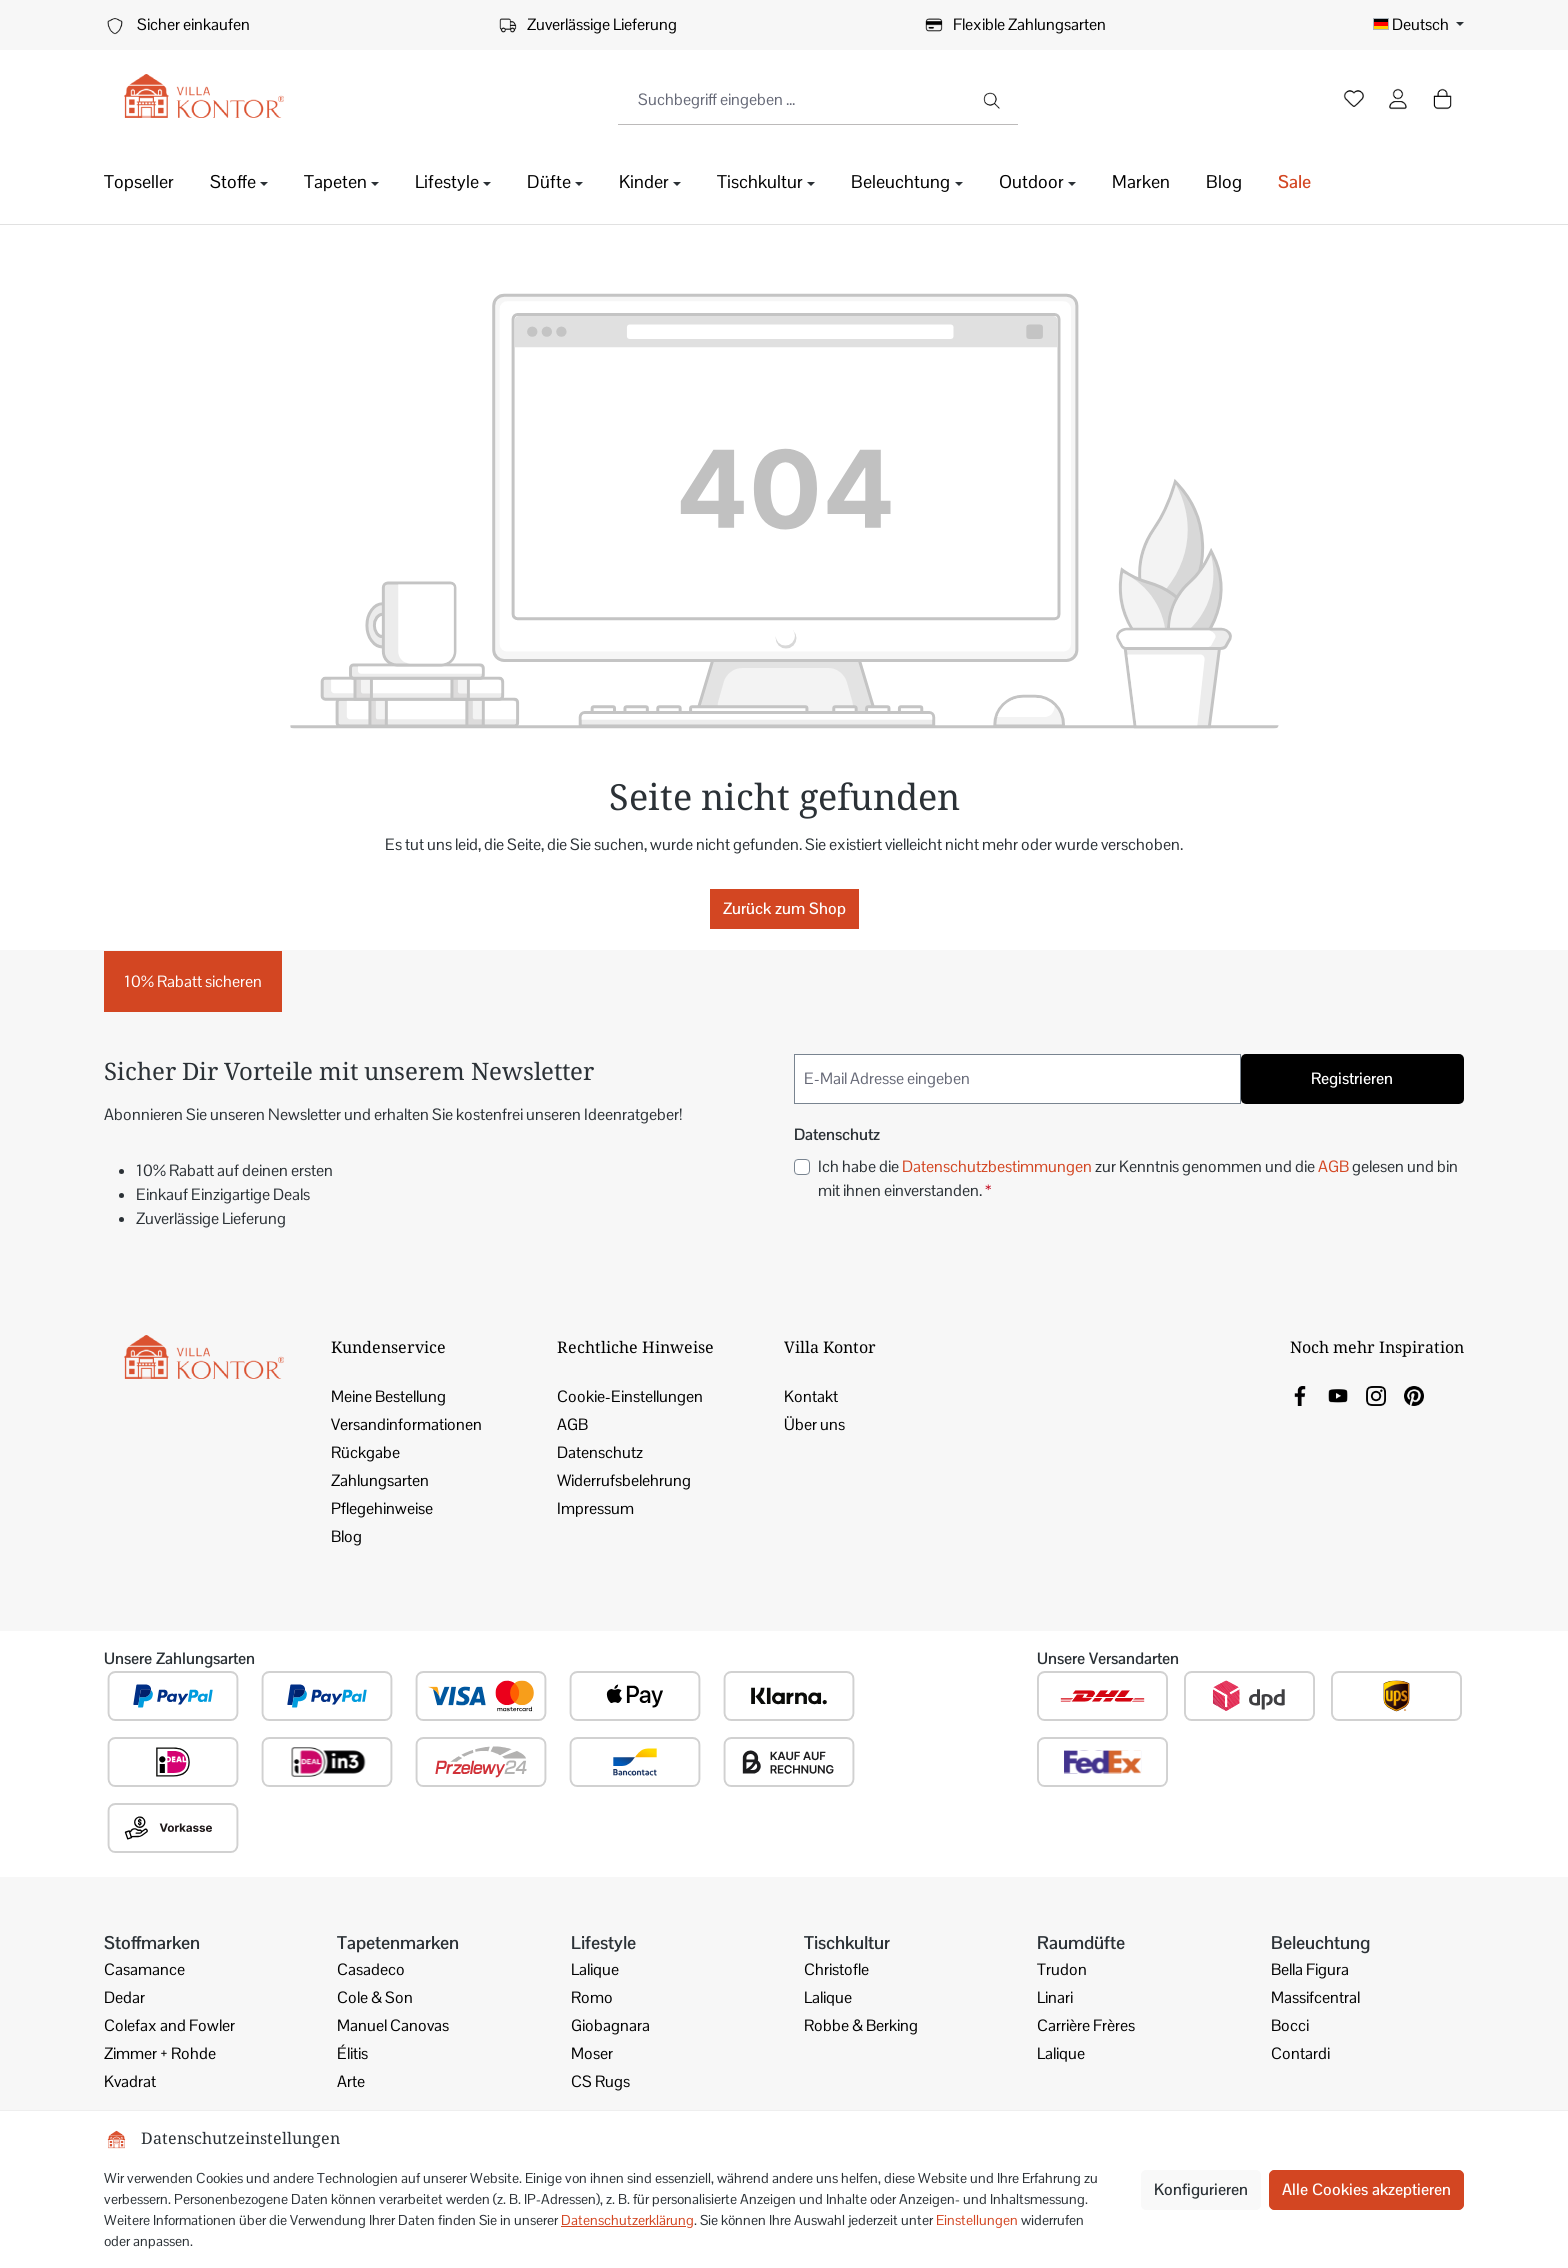 This screenshot has height=2268, width=1568. What do you see at coordinates (144, 1969) in the screenshot?
I see `Casamance` at bounding box center [144, 1969].